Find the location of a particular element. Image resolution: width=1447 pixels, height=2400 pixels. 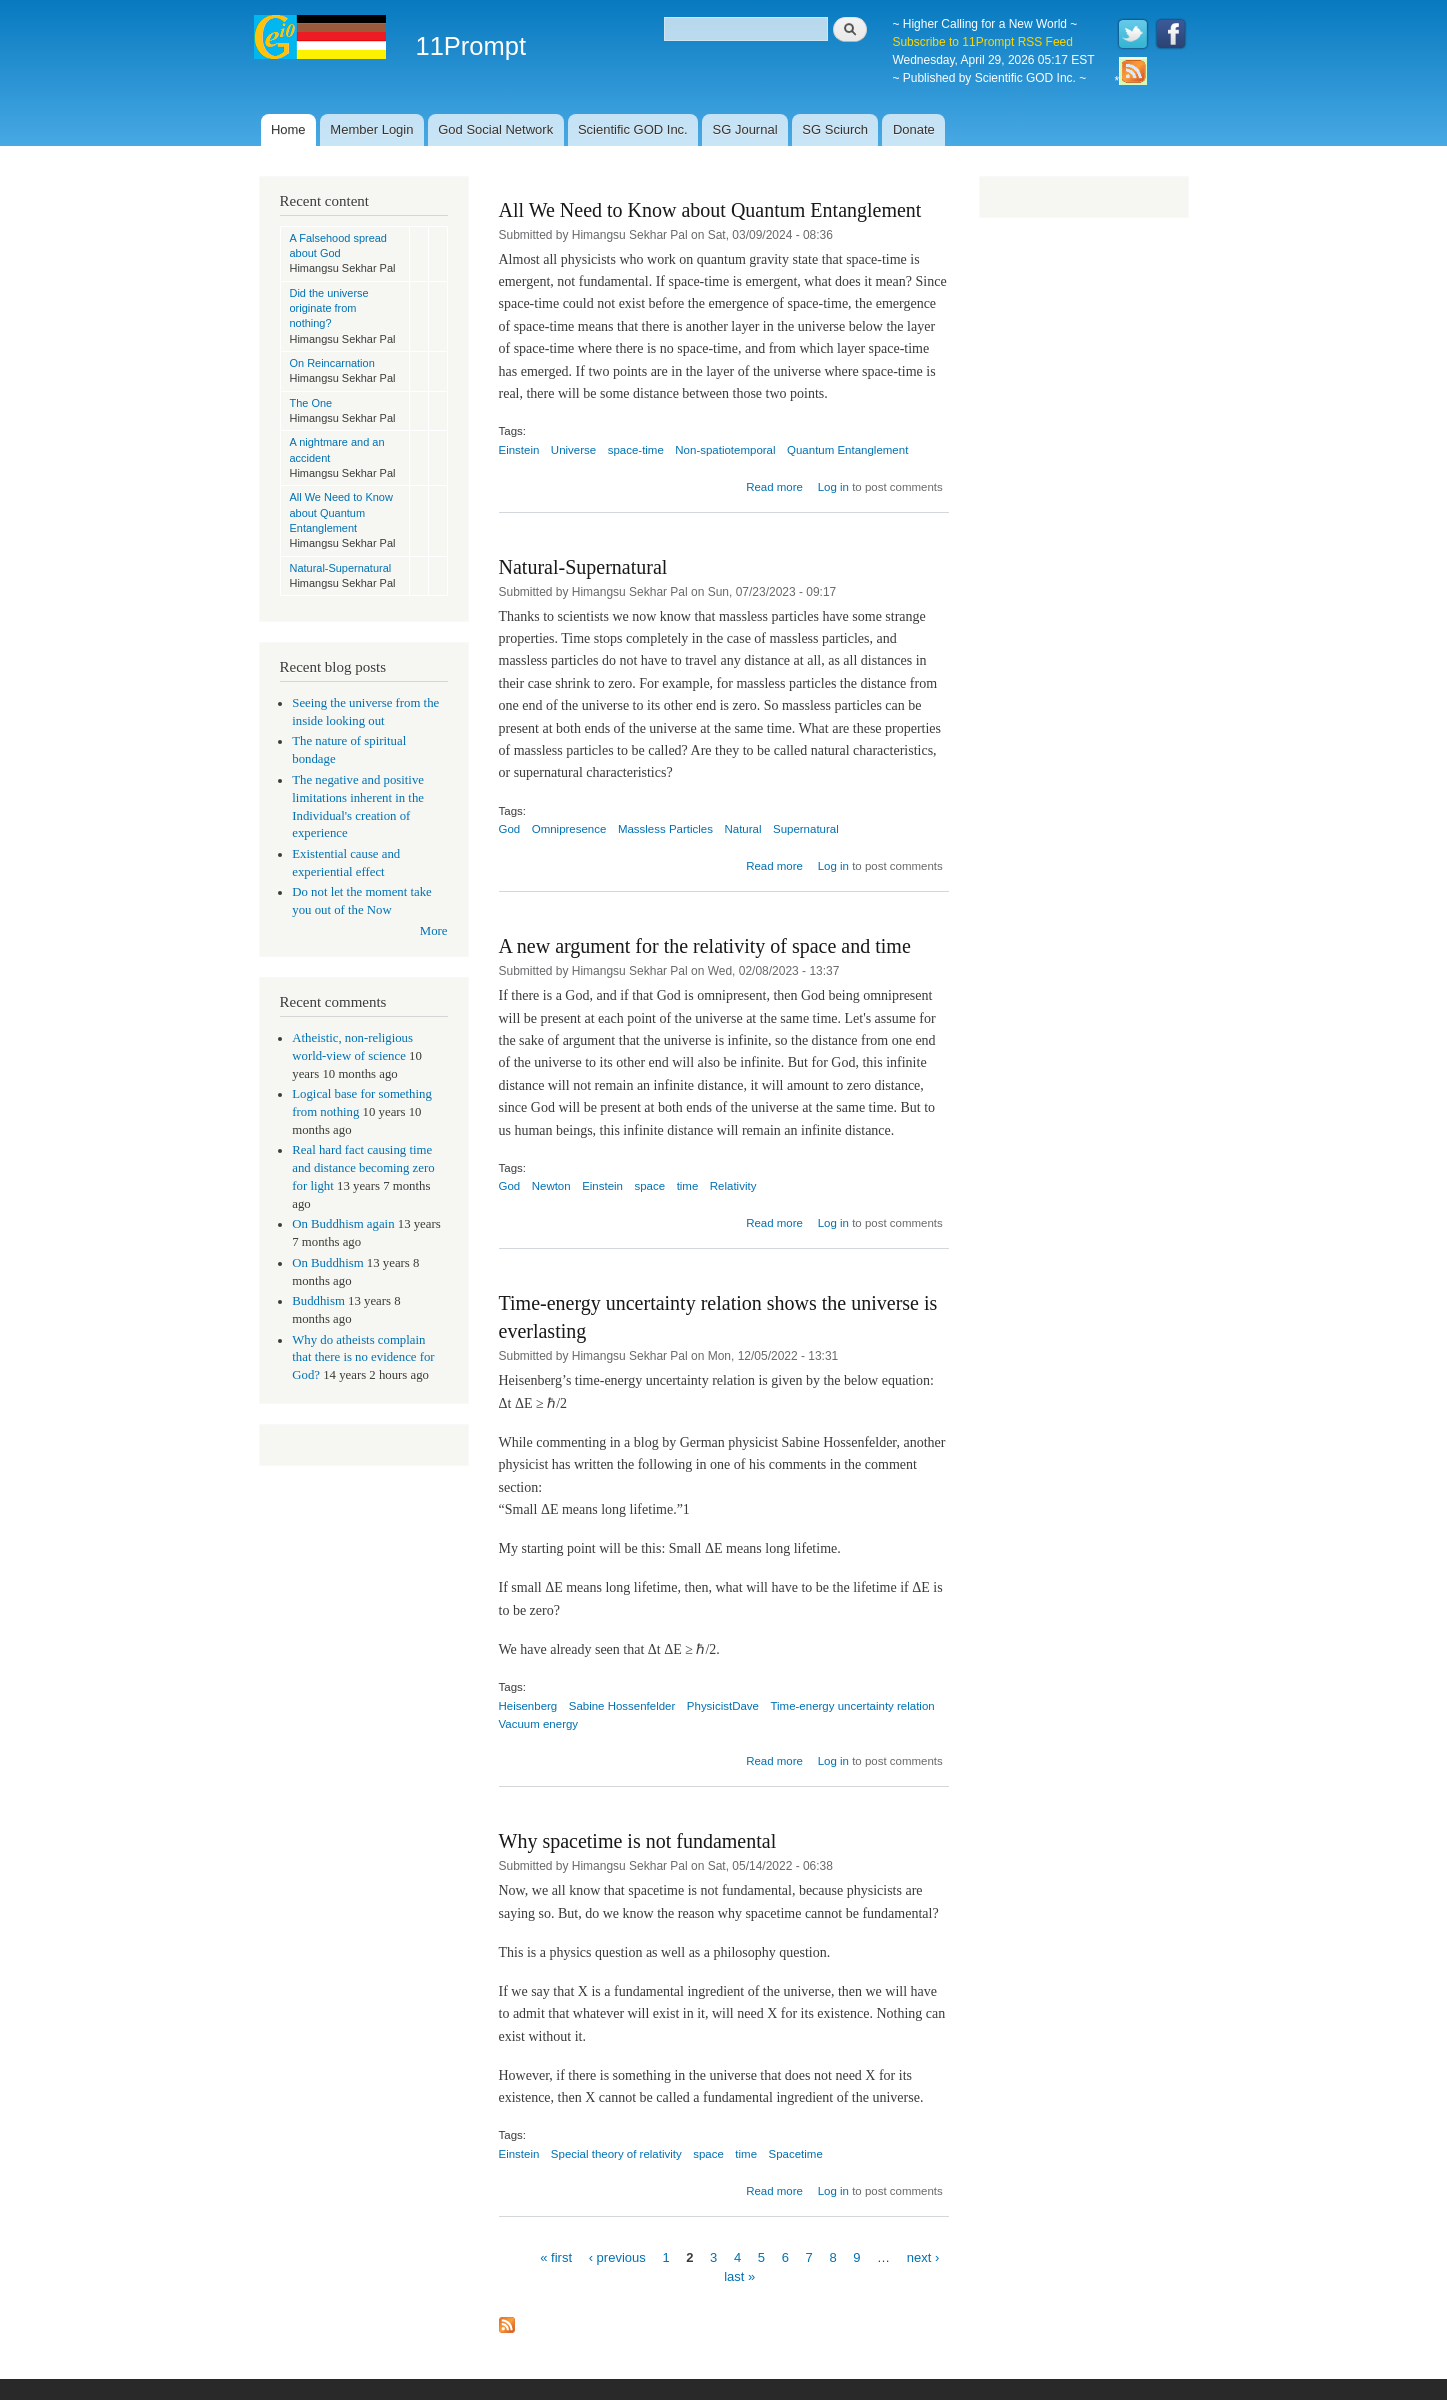

Buddhism is located at coordinates (318, 1301).